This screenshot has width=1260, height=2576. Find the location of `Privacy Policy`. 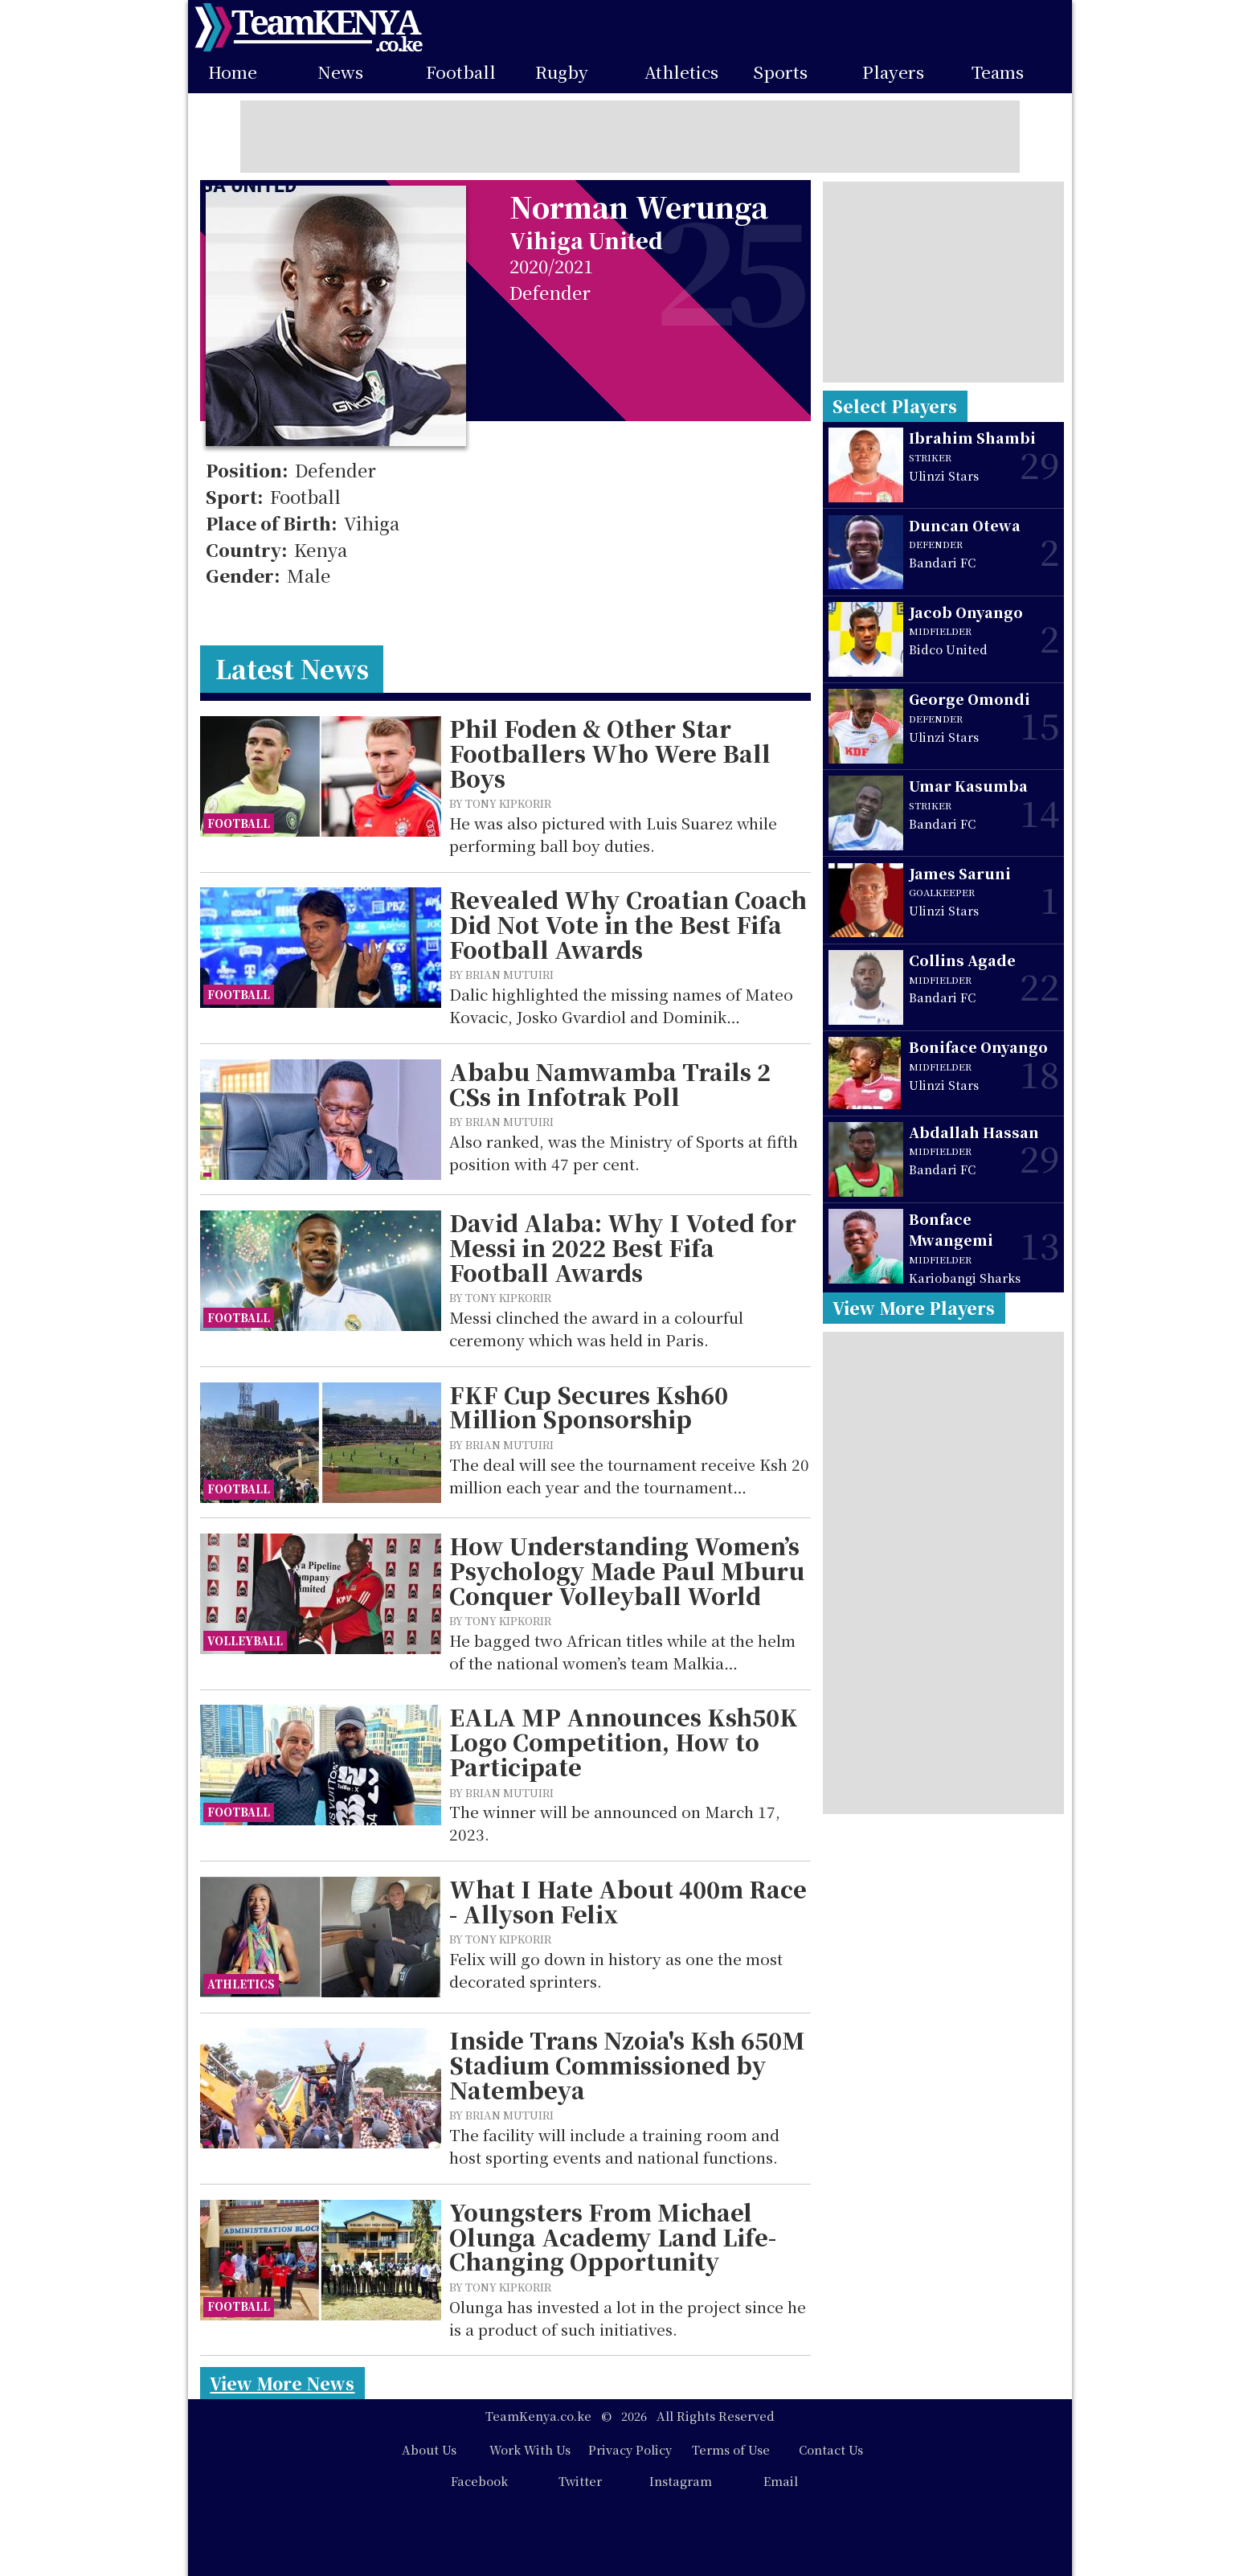

Privacy Policy is located at coordinates (630, 2449).